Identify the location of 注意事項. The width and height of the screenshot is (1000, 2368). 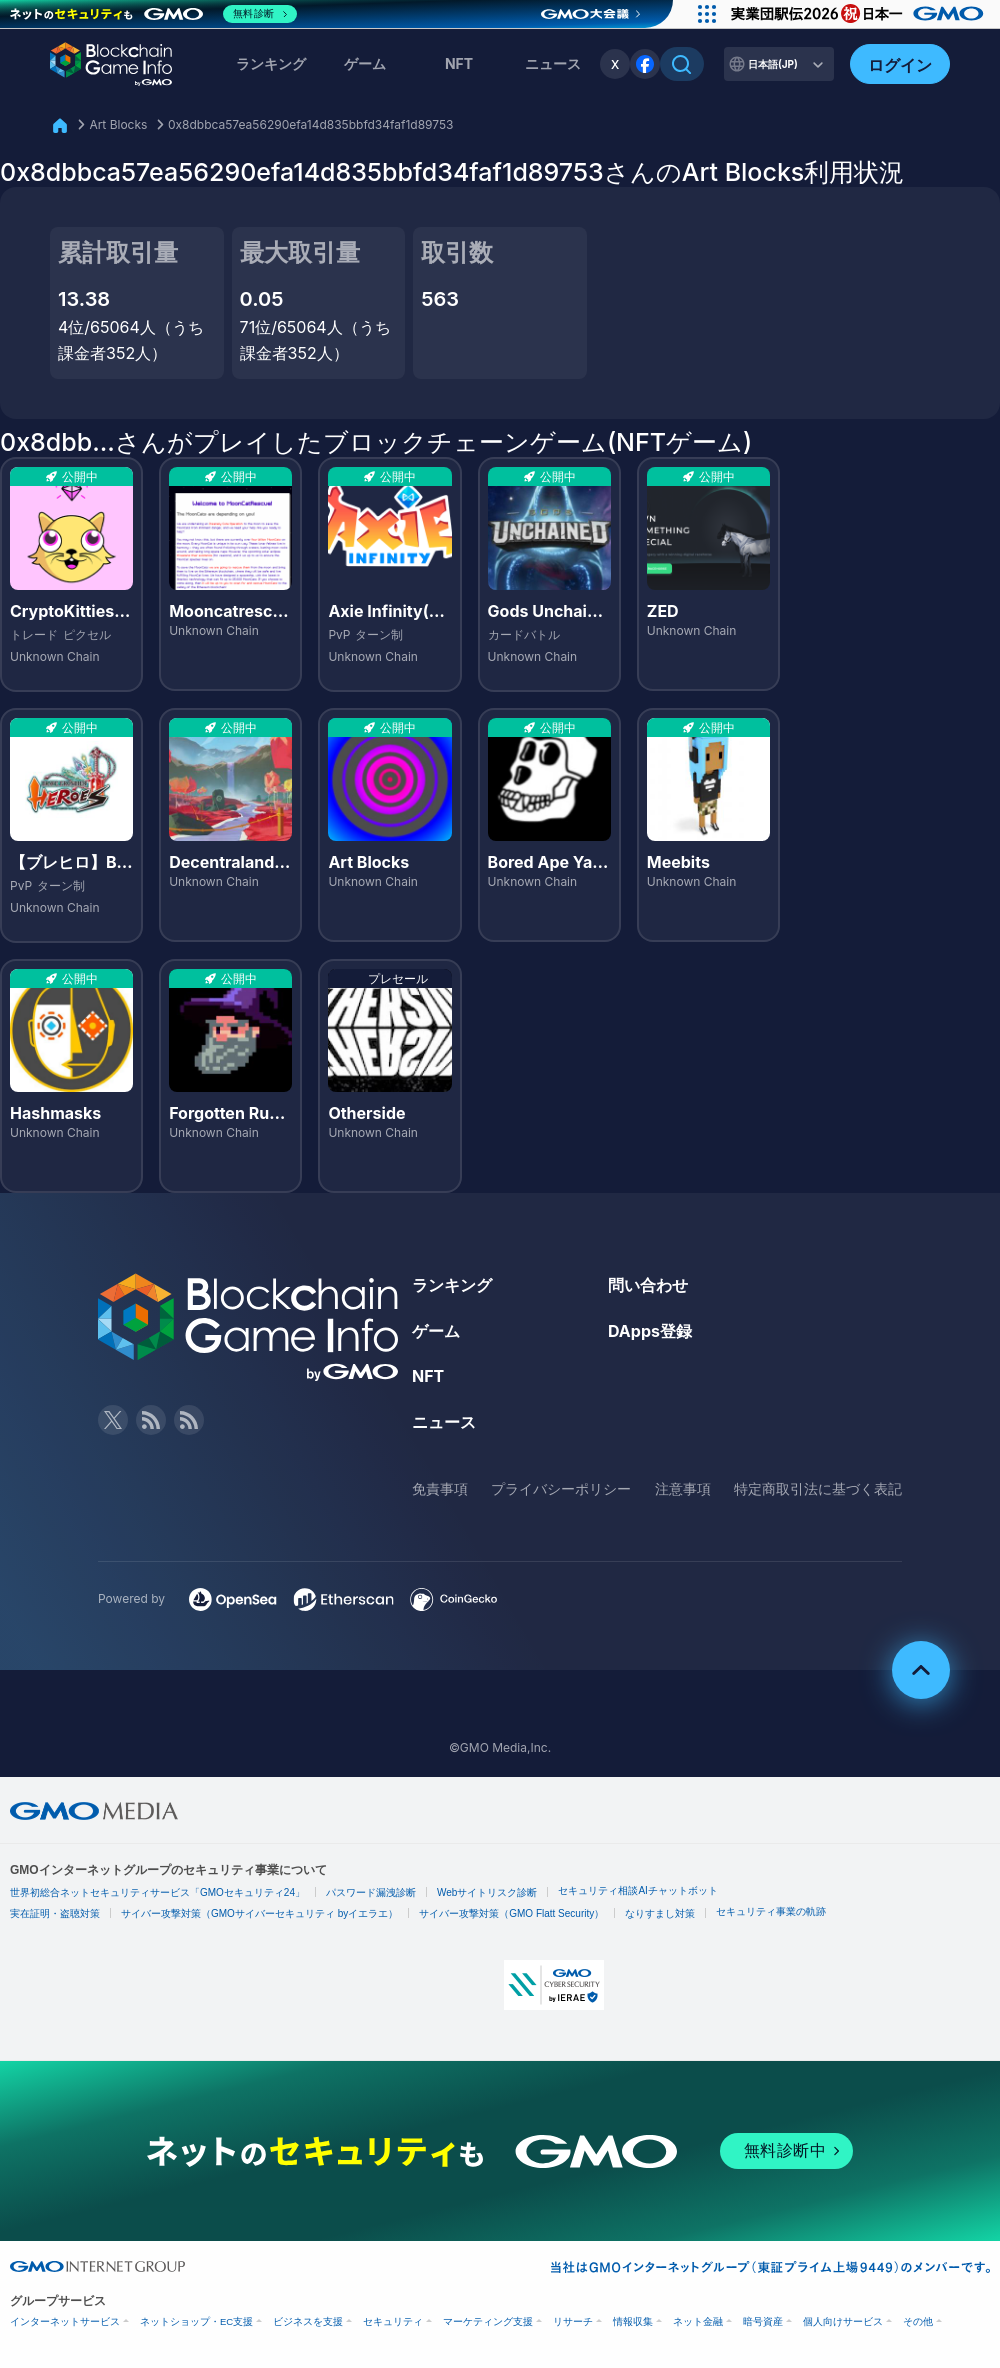
(683, 1488).